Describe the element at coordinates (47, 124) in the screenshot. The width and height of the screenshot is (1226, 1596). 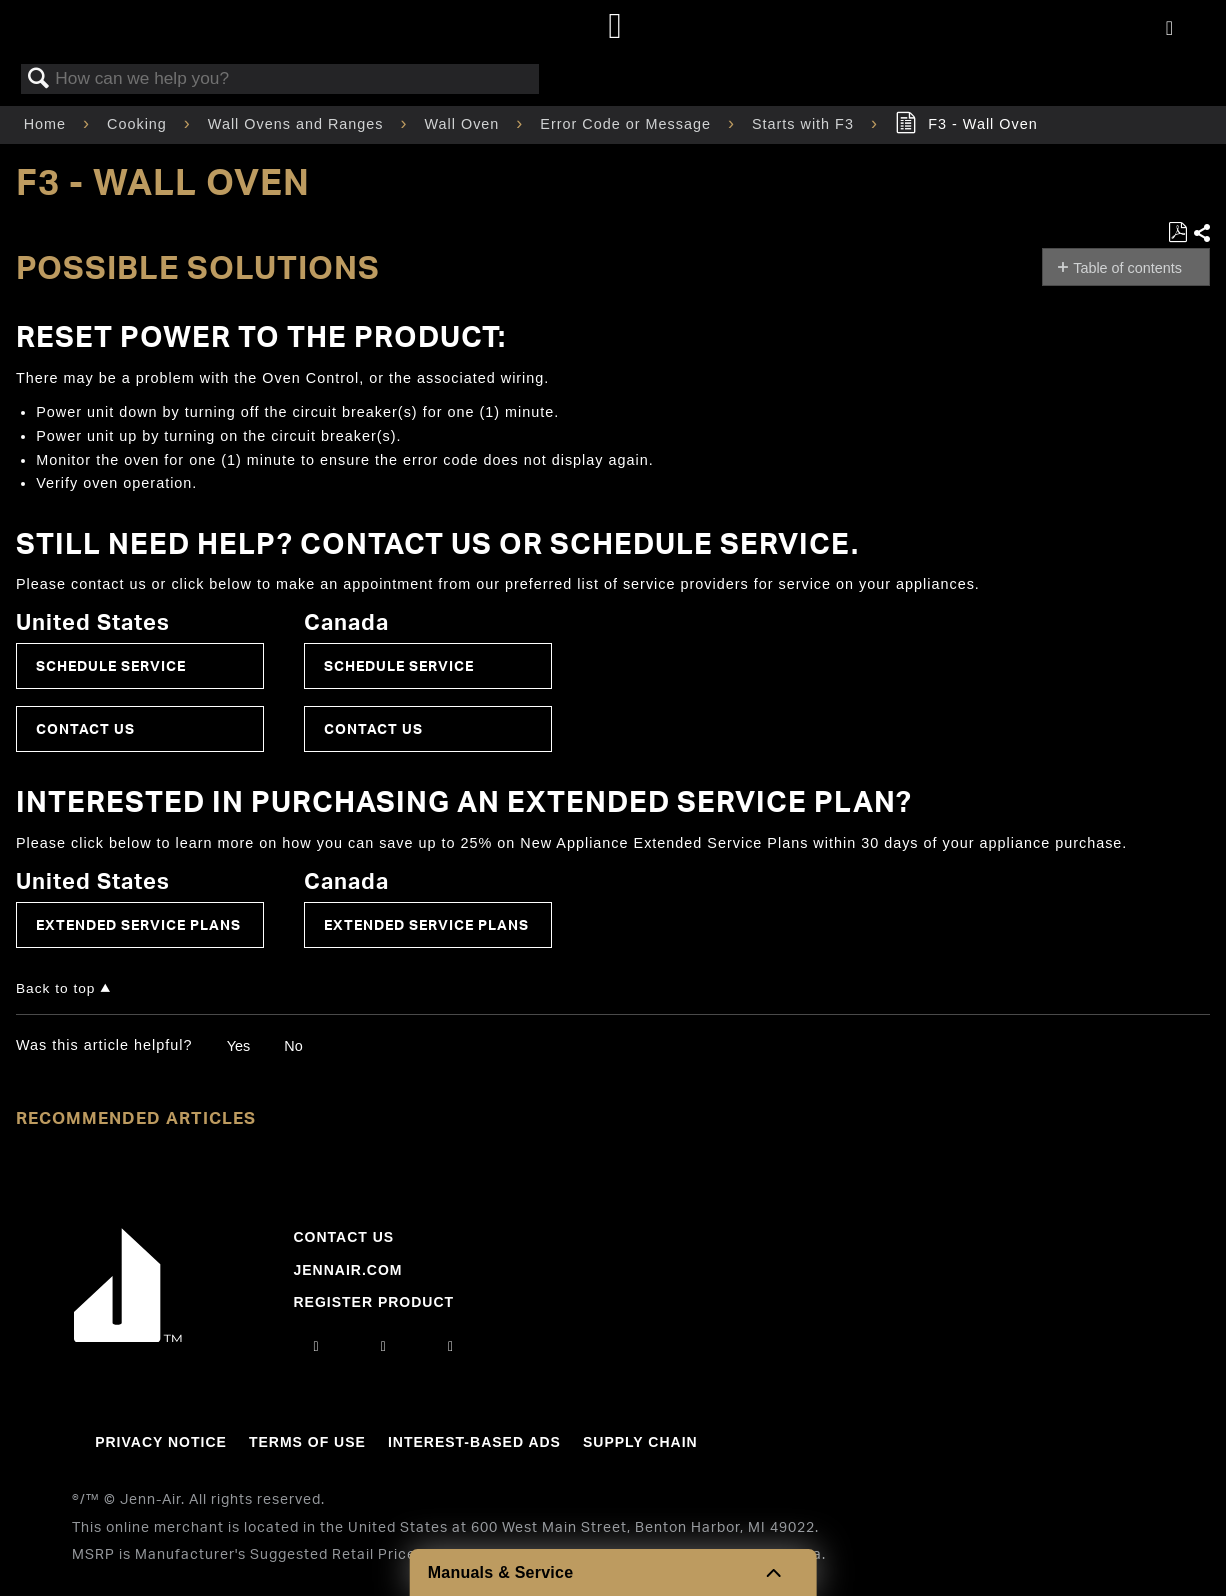
I see `Home` at that location.